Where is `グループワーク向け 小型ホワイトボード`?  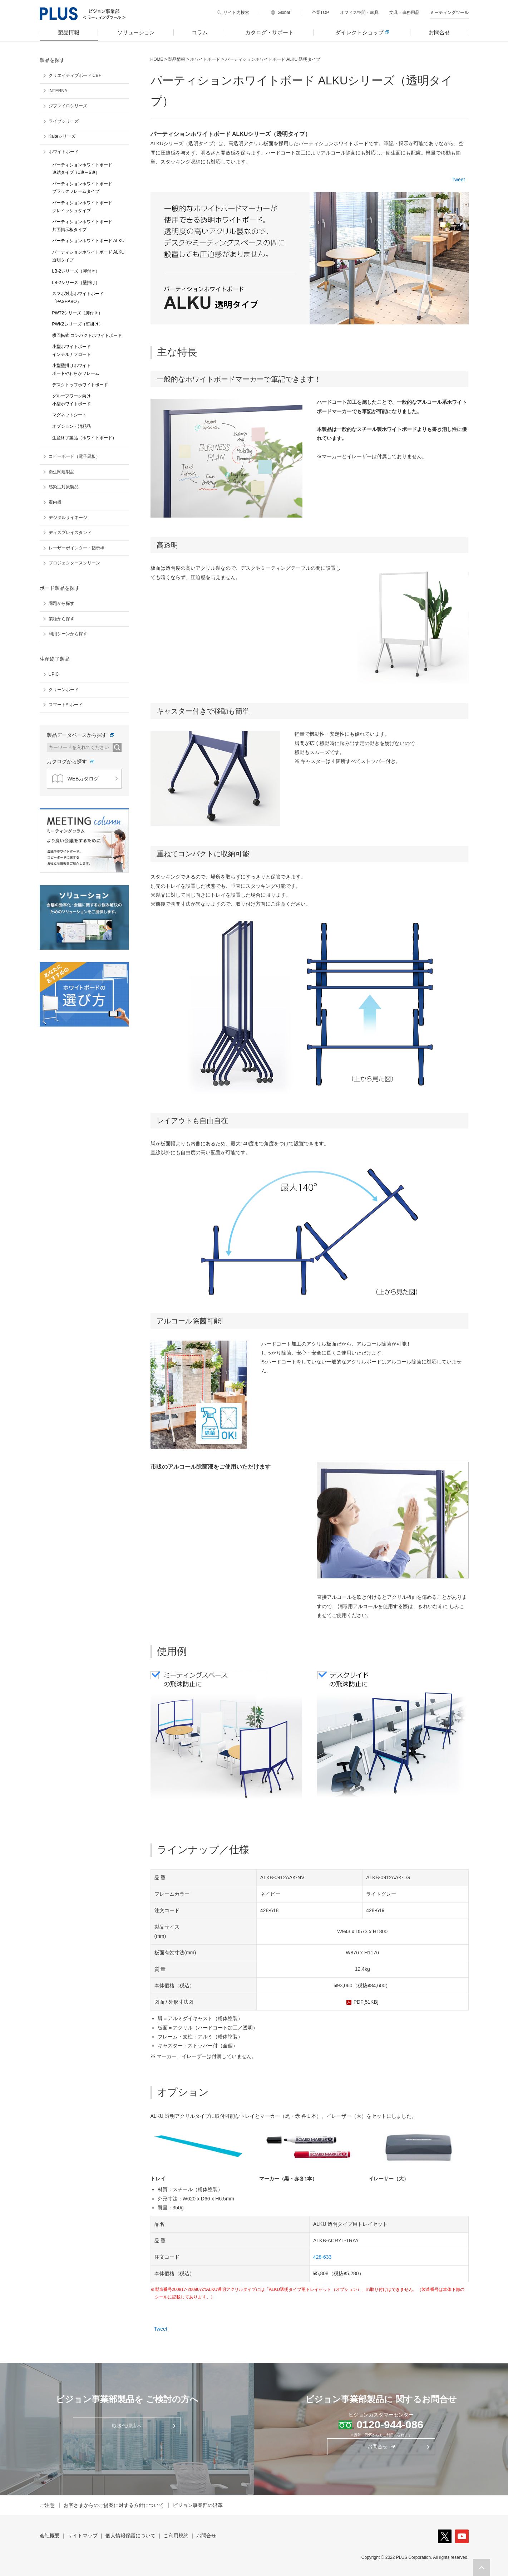 グループワーク向け 小型ホワイトボード is located at coordinates (71, 399).